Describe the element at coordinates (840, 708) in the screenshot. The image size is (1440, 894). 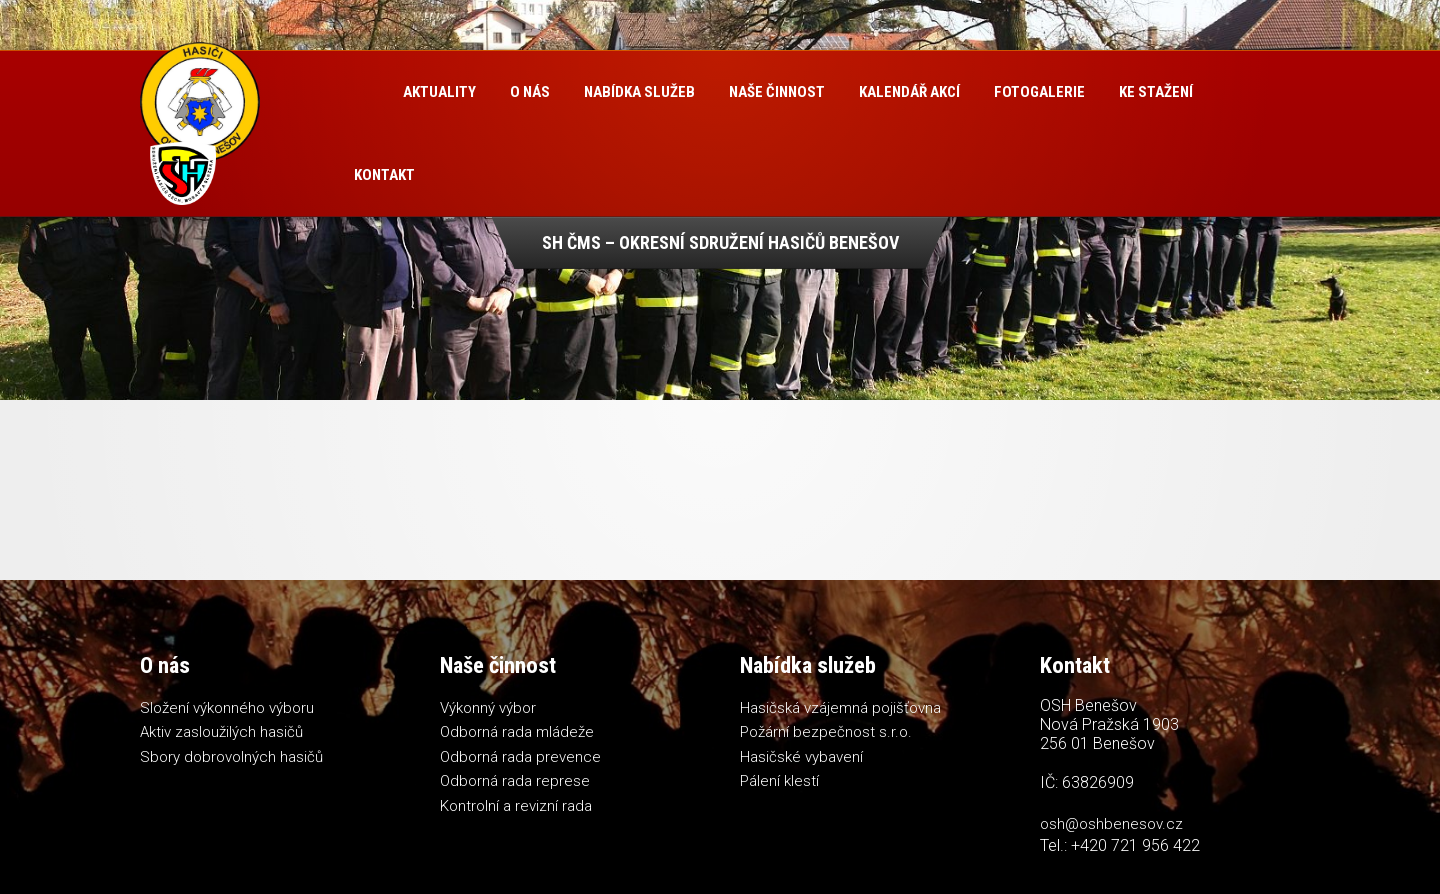
I see `Hasičská vzájemná pojišťovna` at that location.